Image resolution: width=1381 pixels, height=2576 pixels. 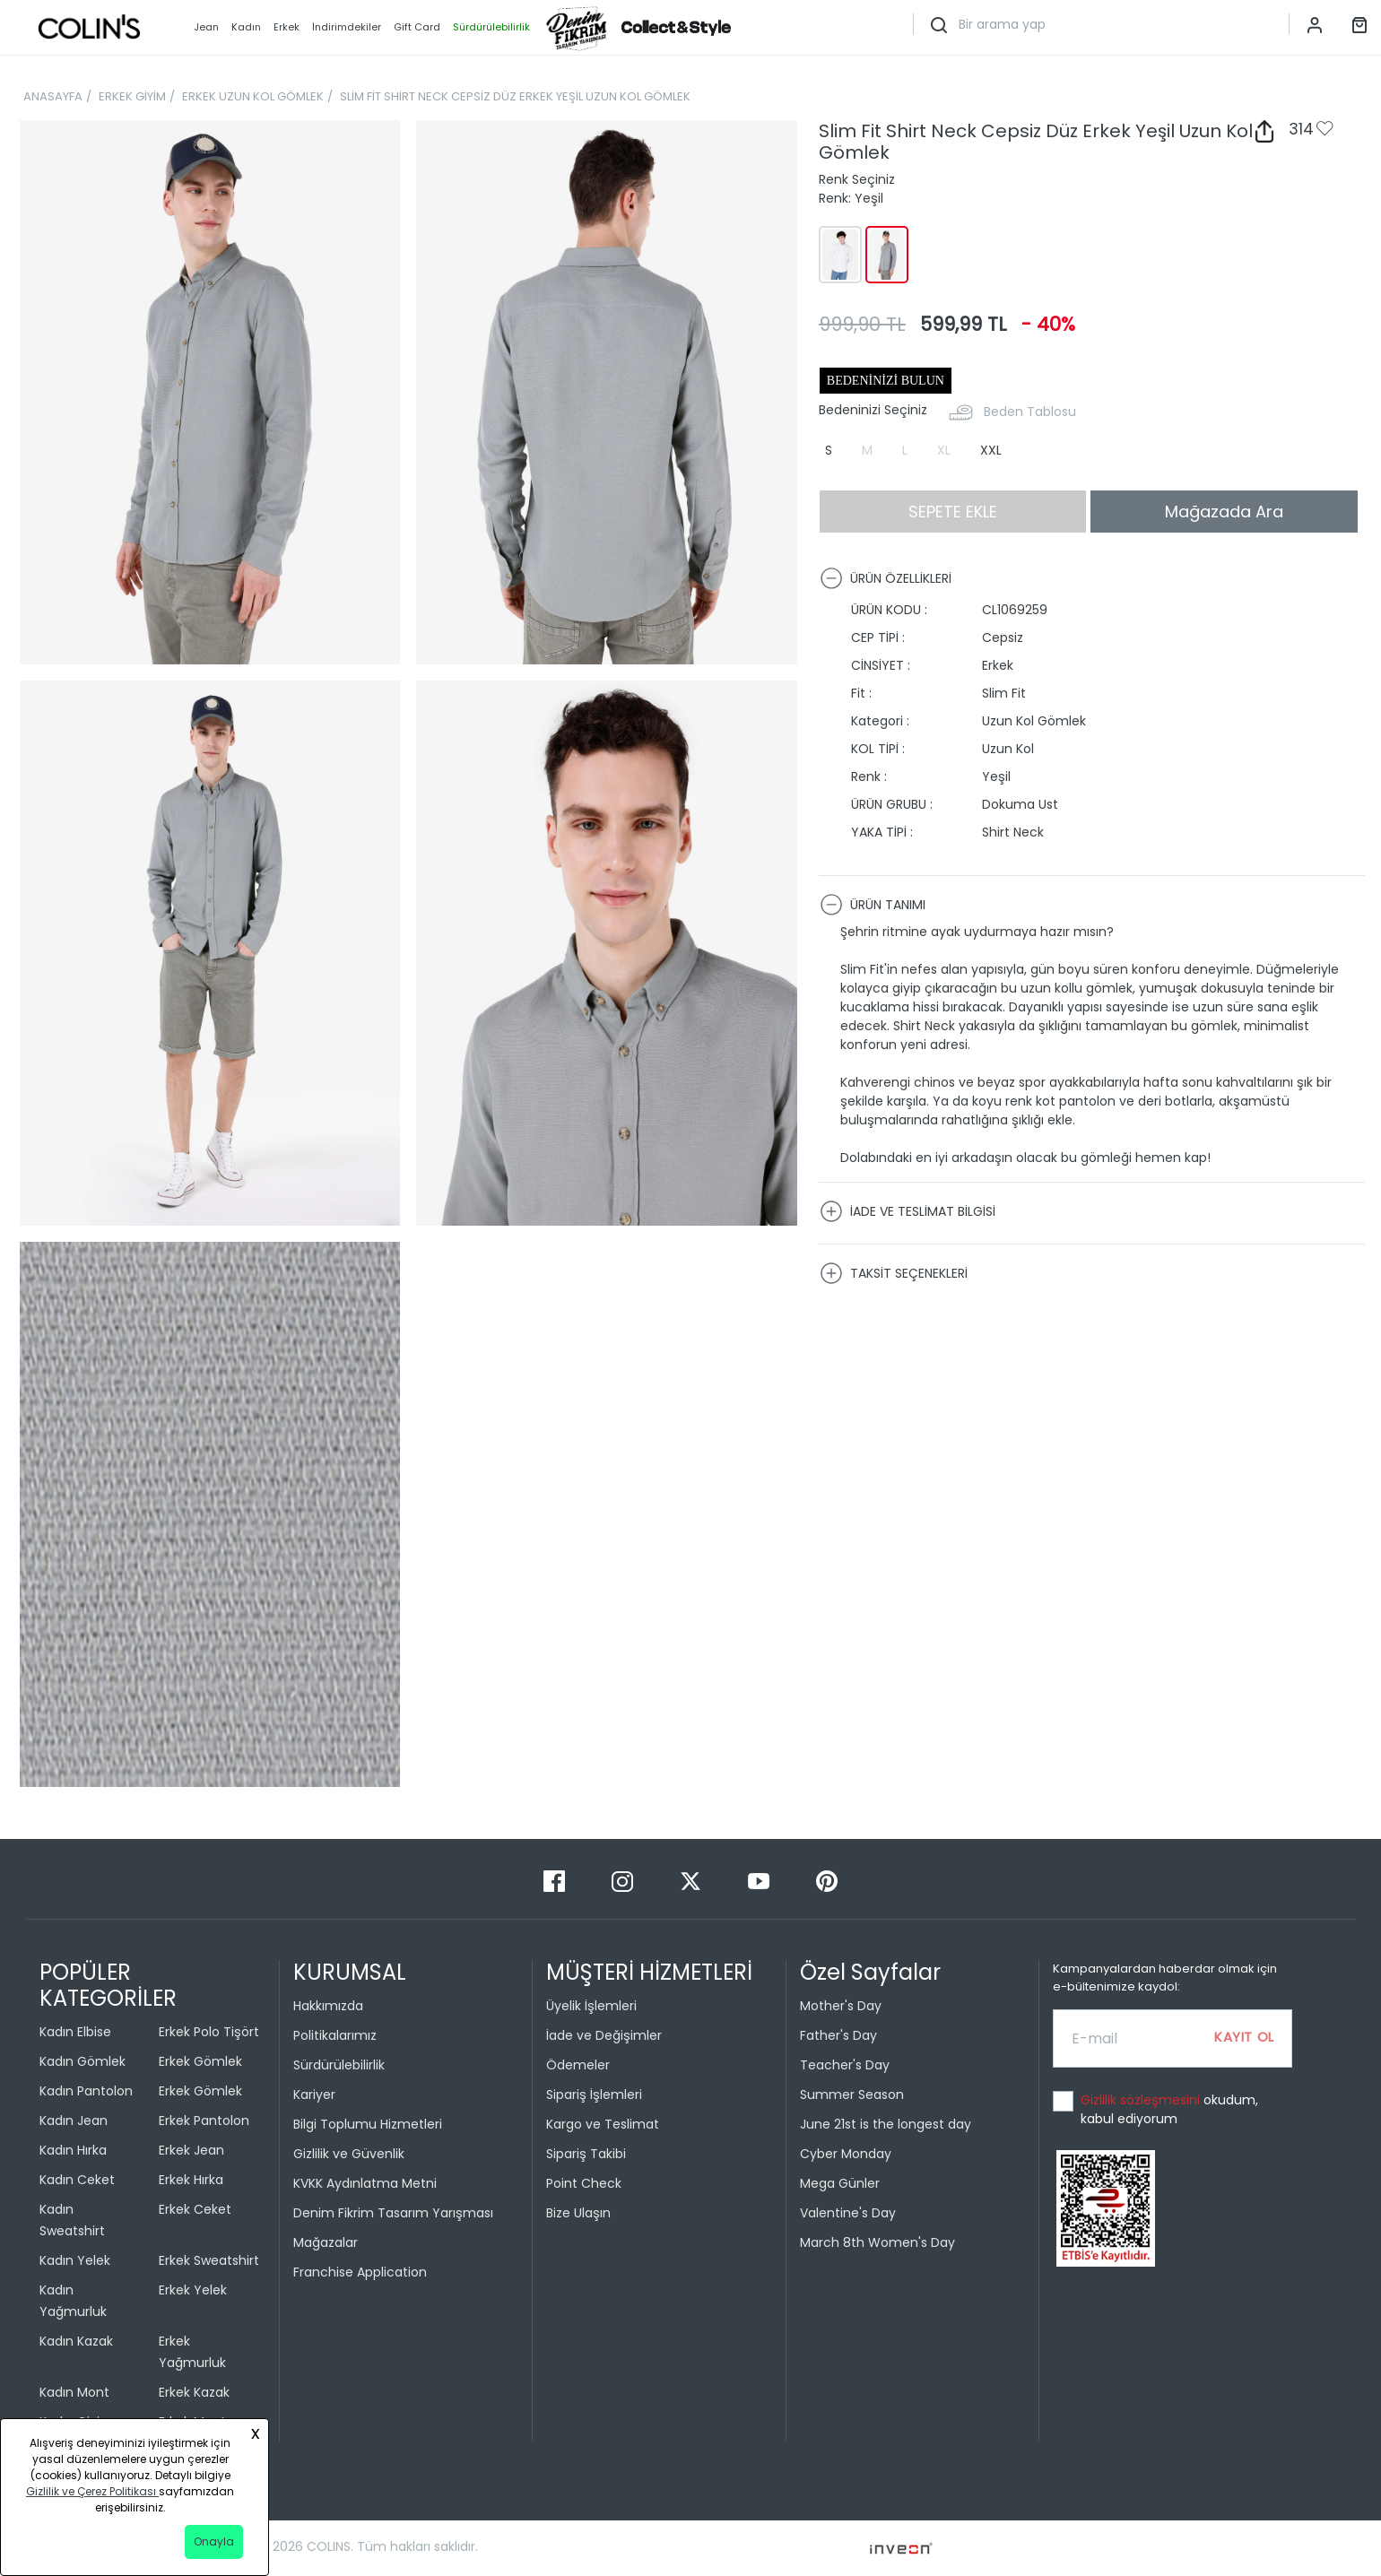 What do you see at coordinates (885, 578) in the screenshot?
I see `ÜRÜN ÖZELLİKLERİ` at bounding box center [885, 578].